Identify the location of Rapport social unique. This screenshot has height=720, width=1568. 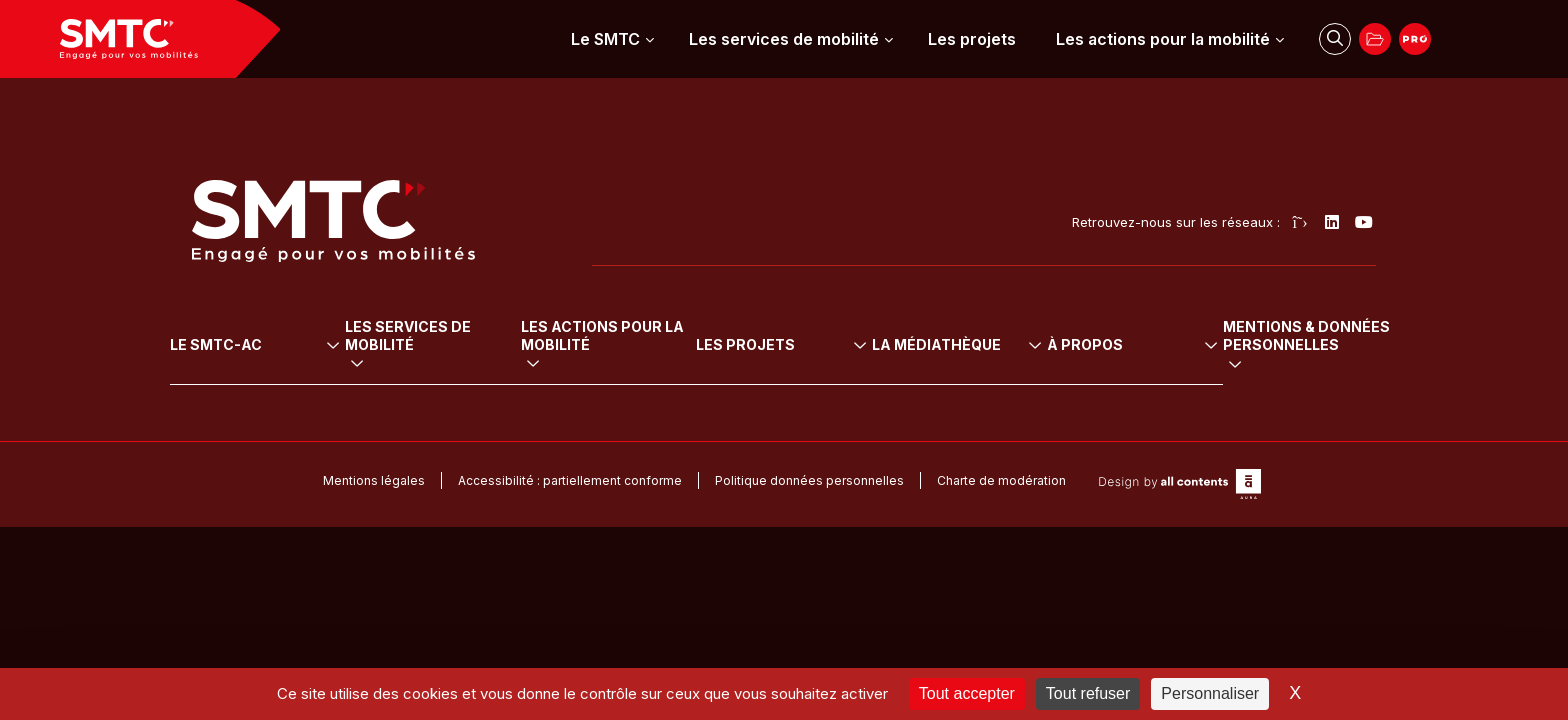
(1133, 385).